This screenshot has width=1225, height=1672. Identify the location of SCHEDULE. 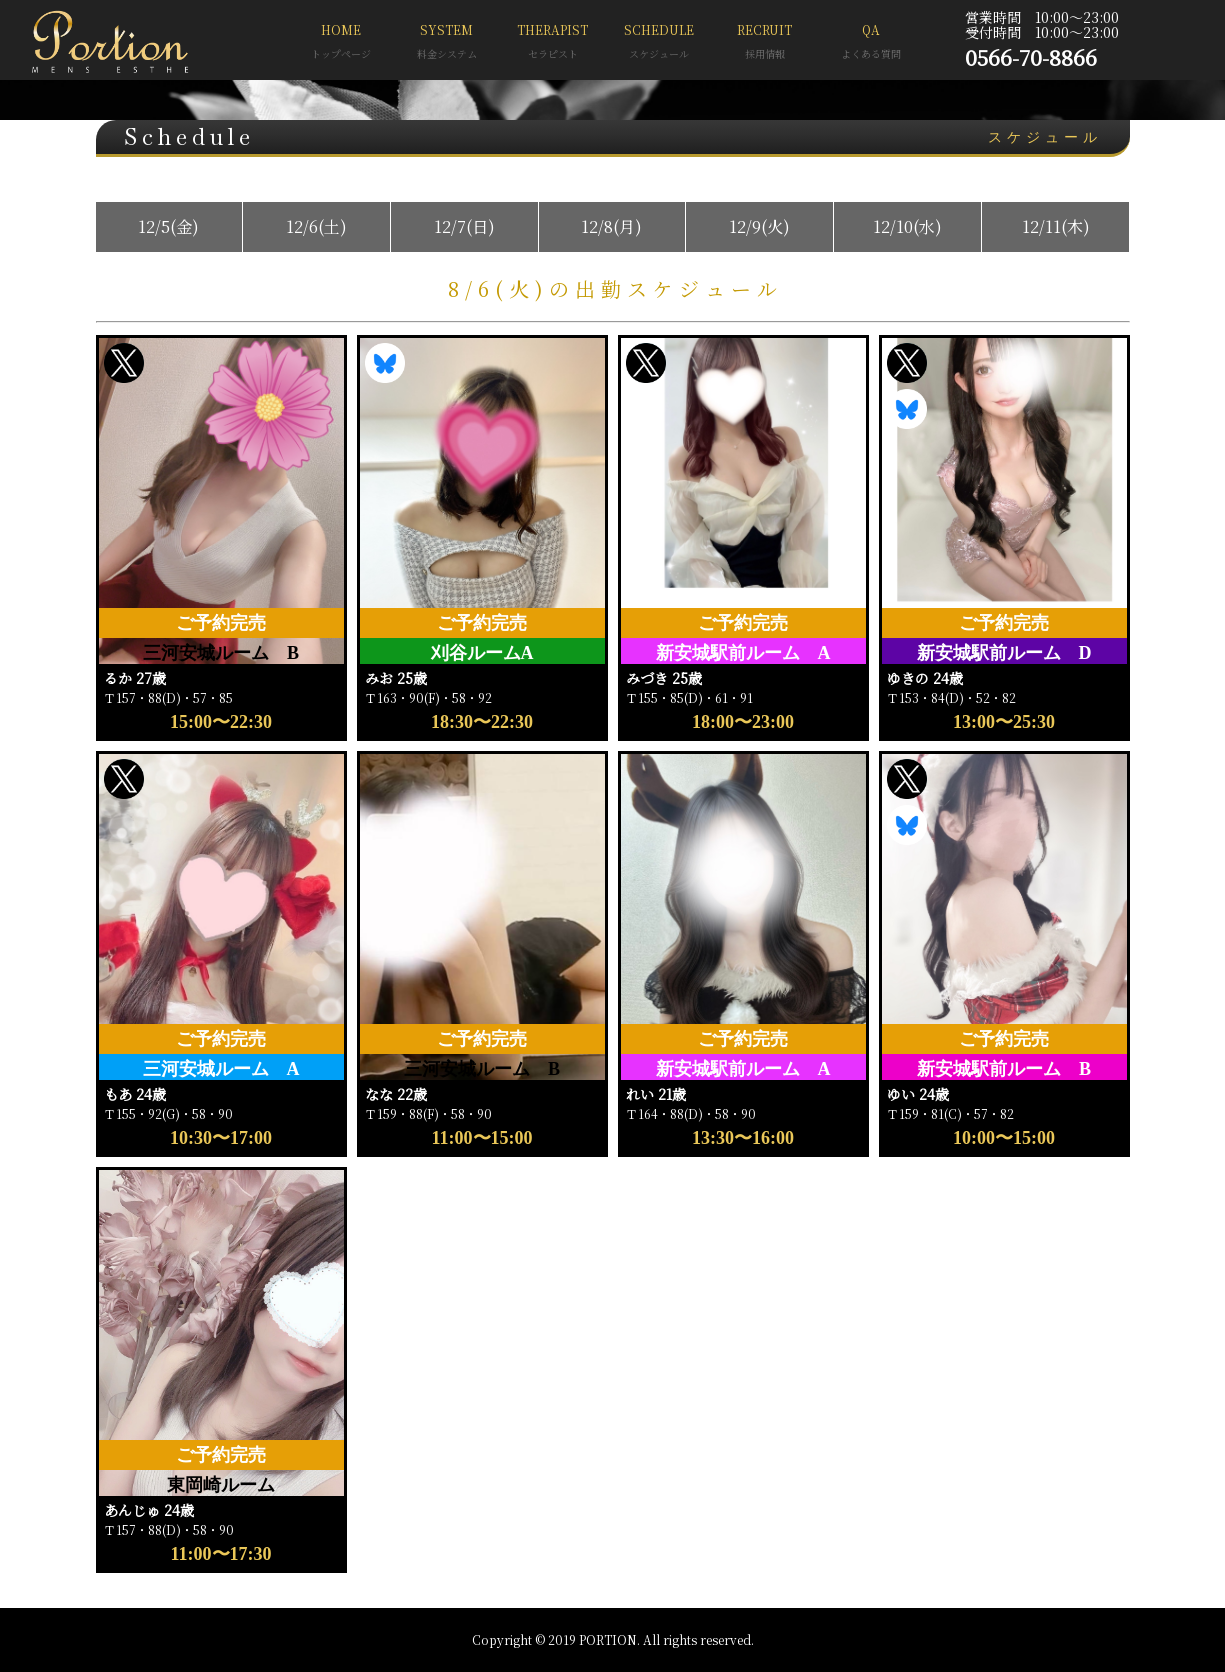
(659, 43).